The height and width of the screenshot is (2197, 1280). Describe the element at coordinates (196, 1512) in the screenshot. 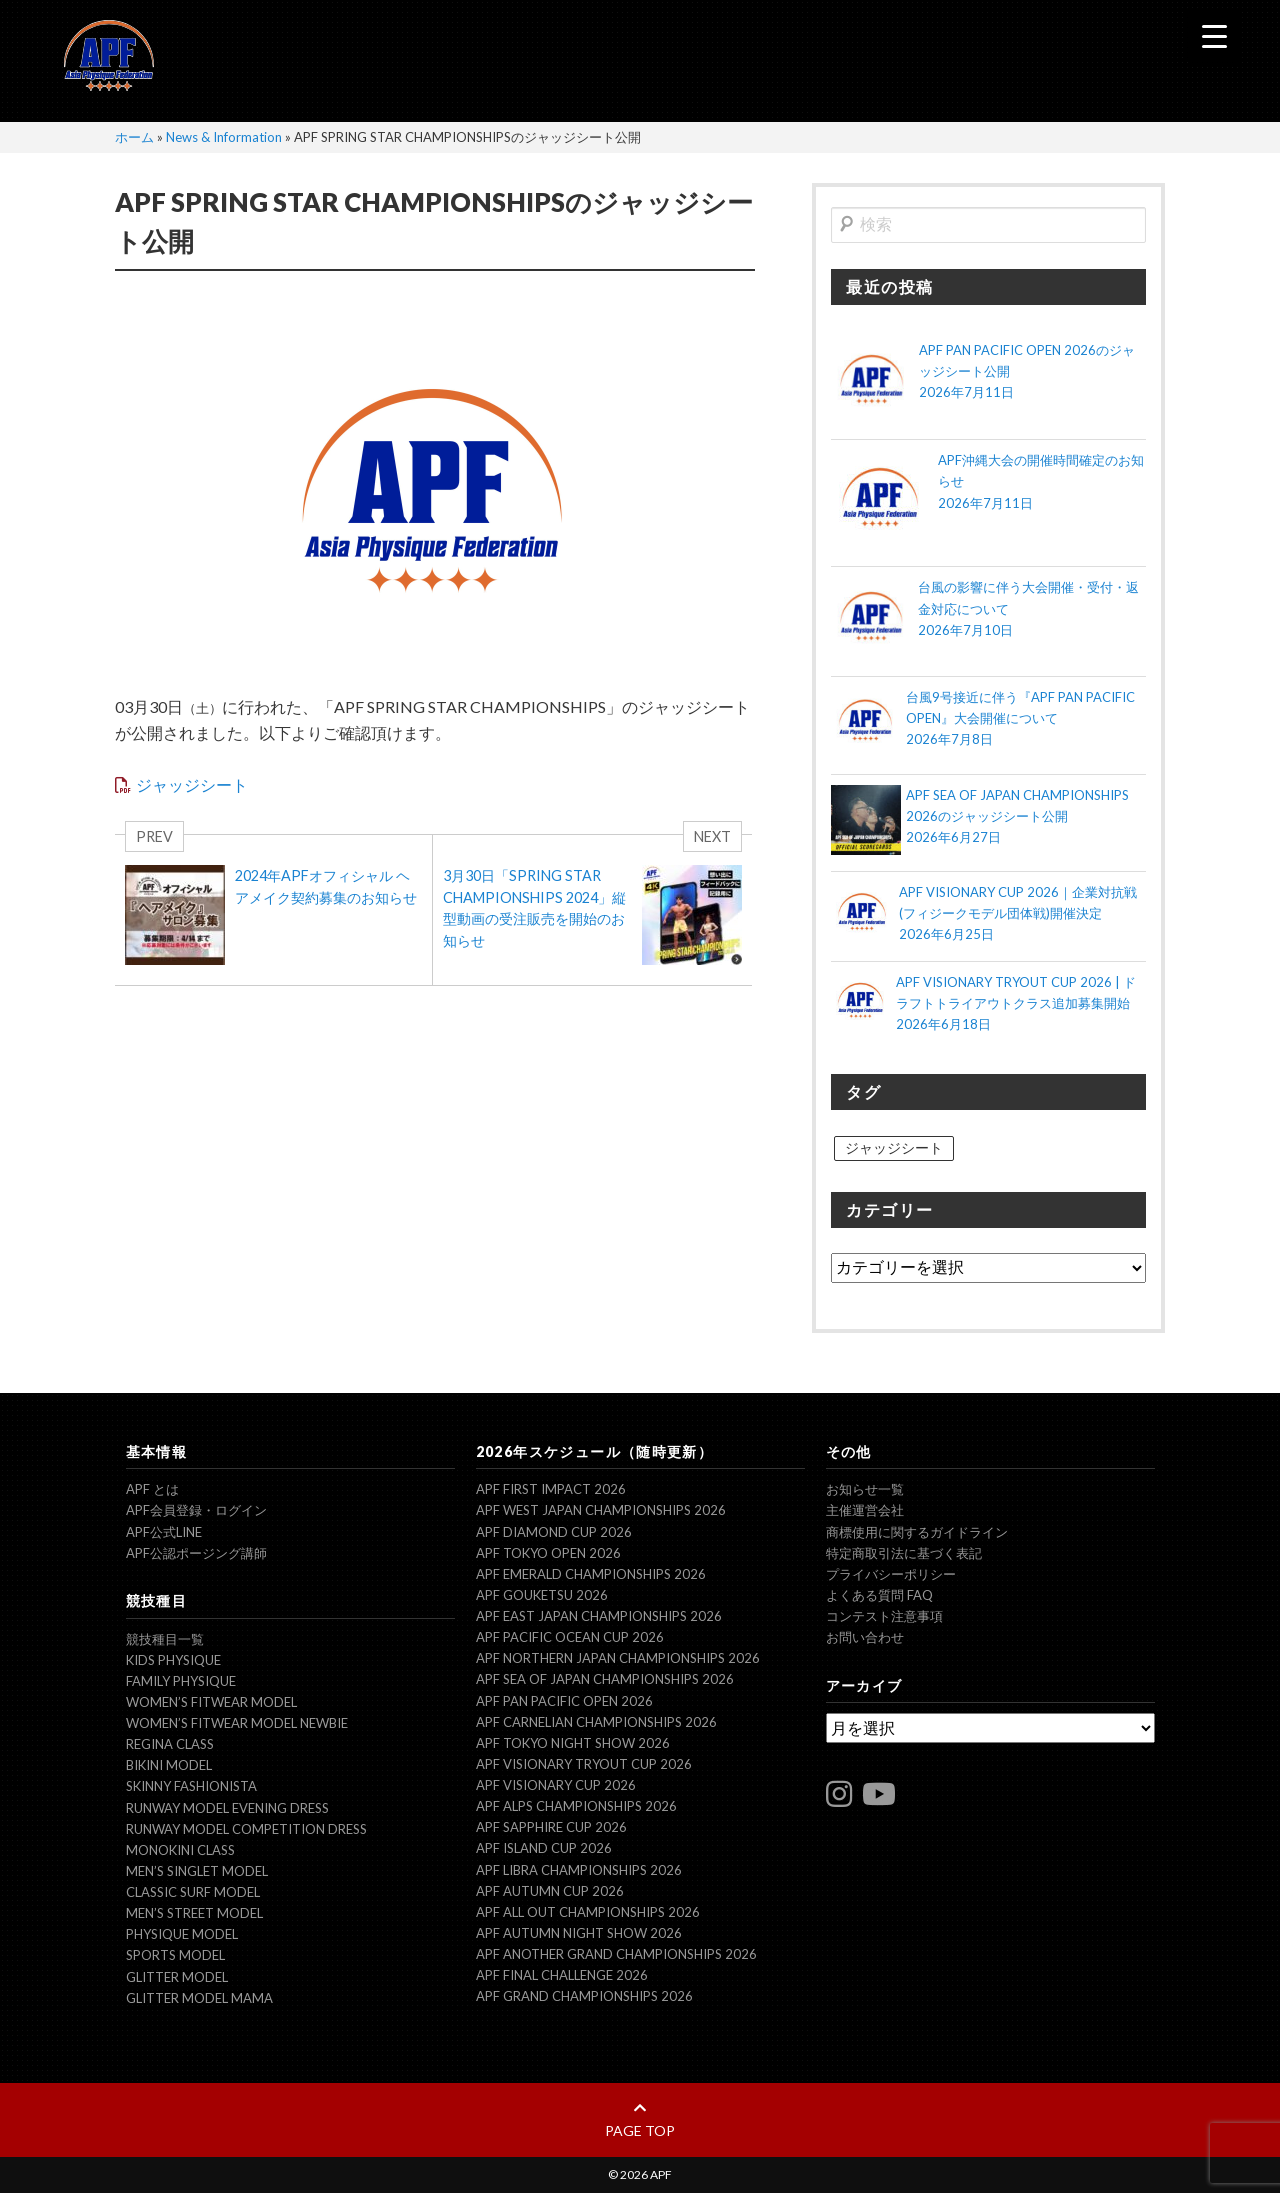

I see `APF会員登録・ログイン` at that location.